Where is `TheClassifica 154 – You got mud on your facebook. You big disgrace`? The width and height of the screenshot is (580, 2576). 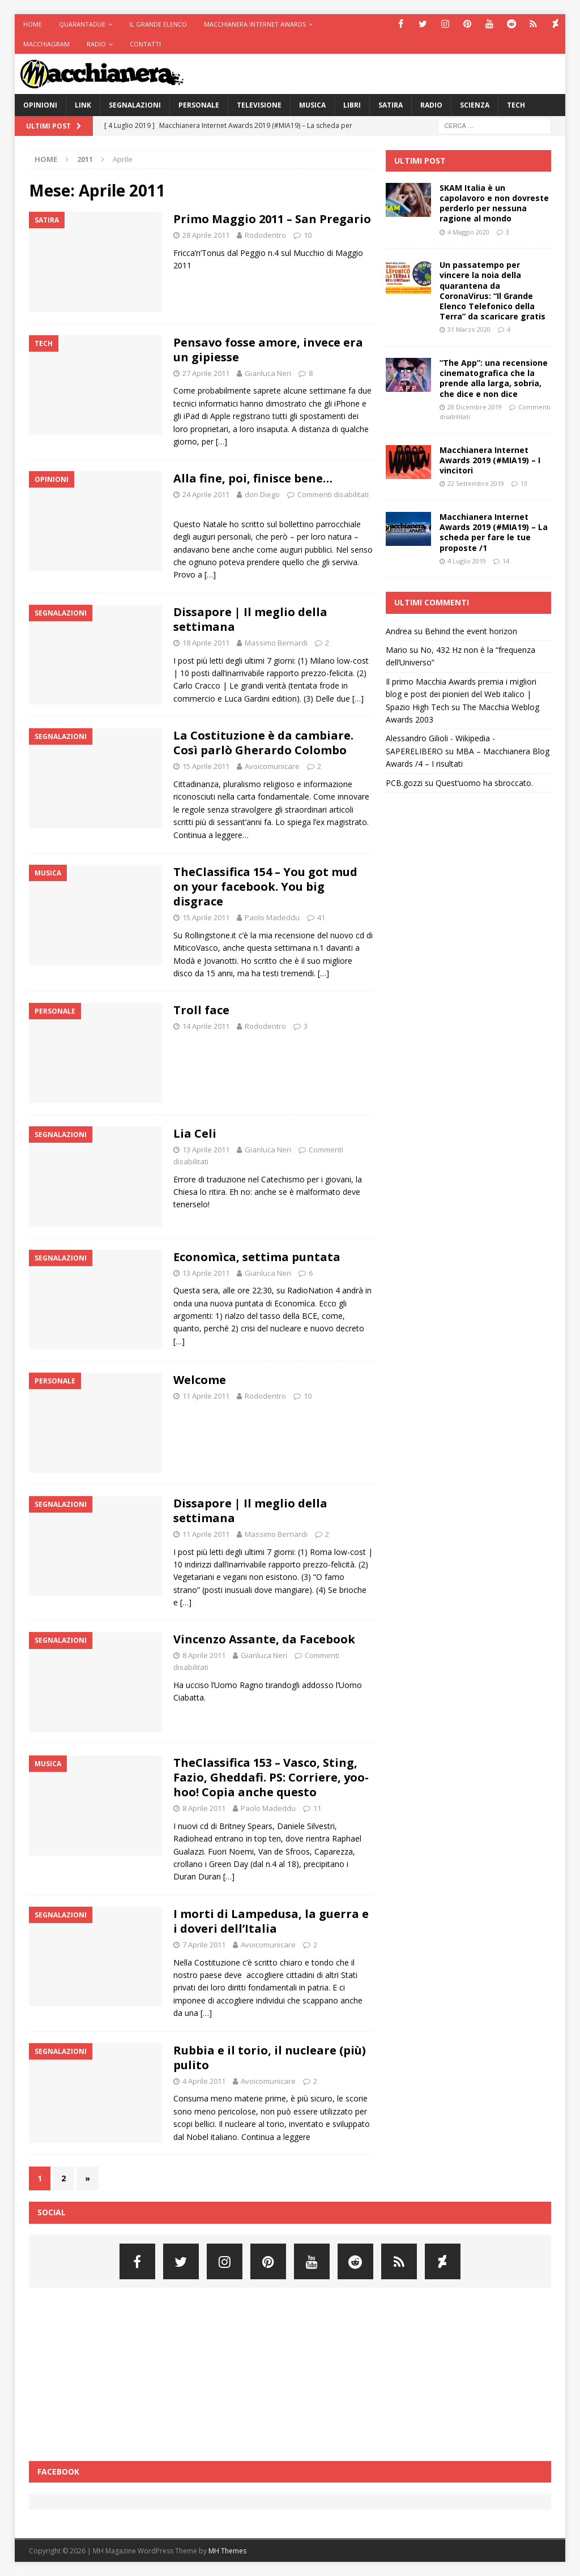 TheClassifica 154 – You got mud on your facebook. You big disgrace is located at coordinates (265, 886).